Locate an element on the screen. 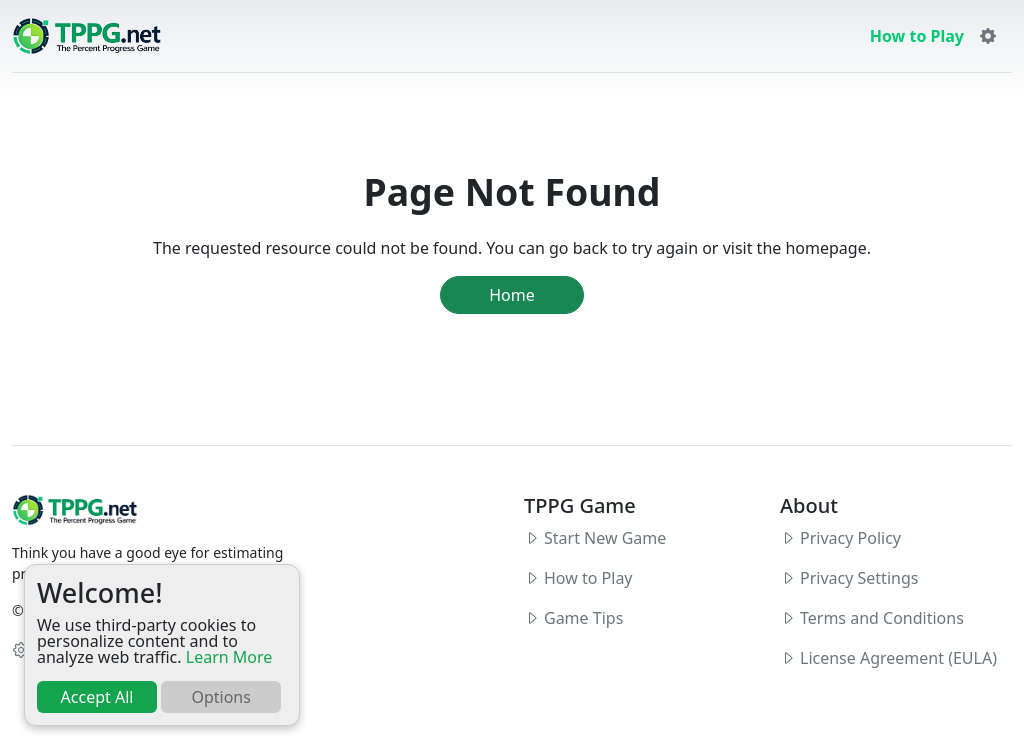  Privacy Settings [button] is located at coordinates (859, 578).